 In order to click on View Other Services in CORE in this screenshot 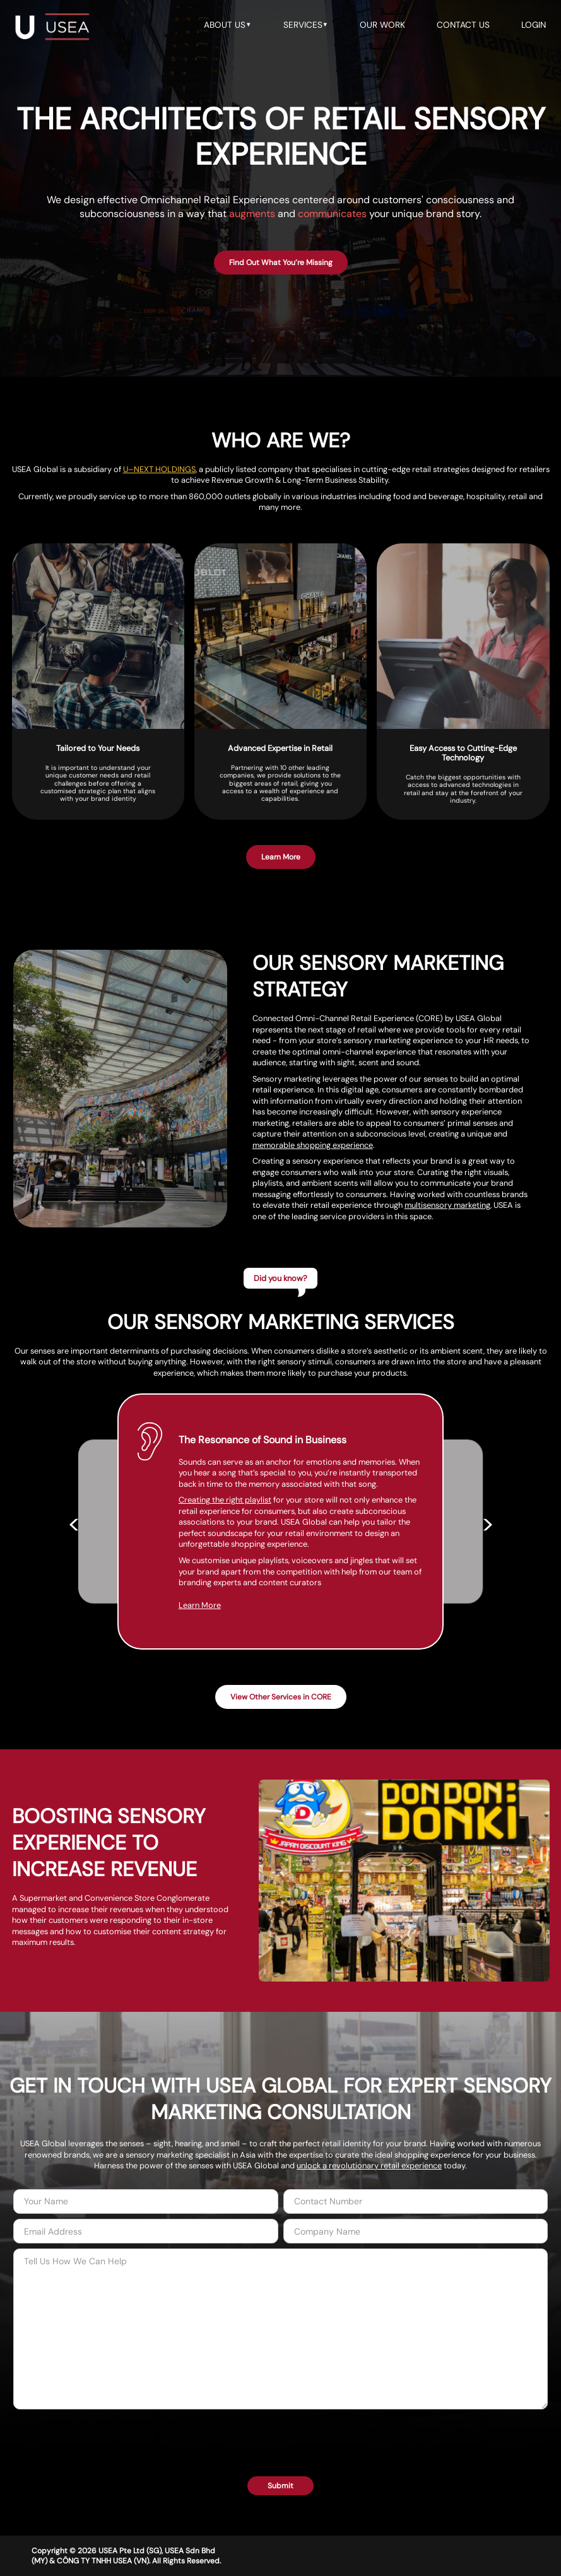, I will do `click(280, 1697)`.